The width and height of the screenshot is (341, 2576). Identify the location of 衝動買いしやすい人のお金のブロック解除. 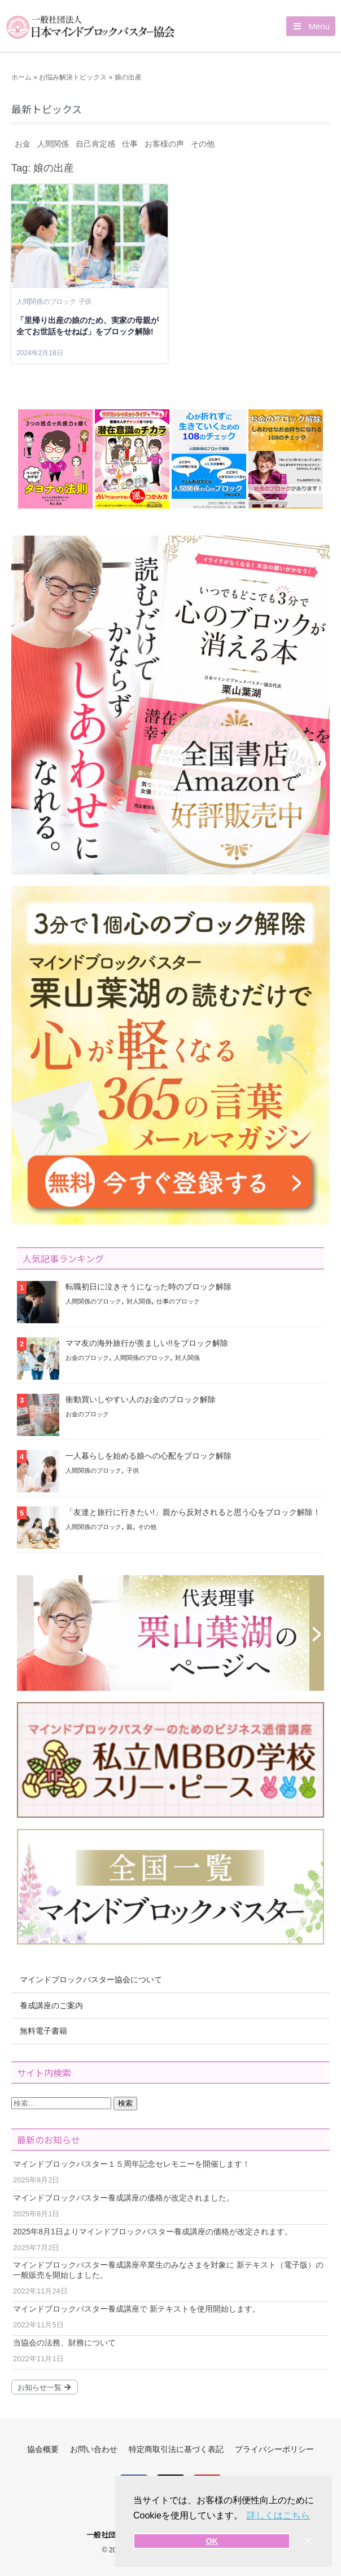
(140, 1399).